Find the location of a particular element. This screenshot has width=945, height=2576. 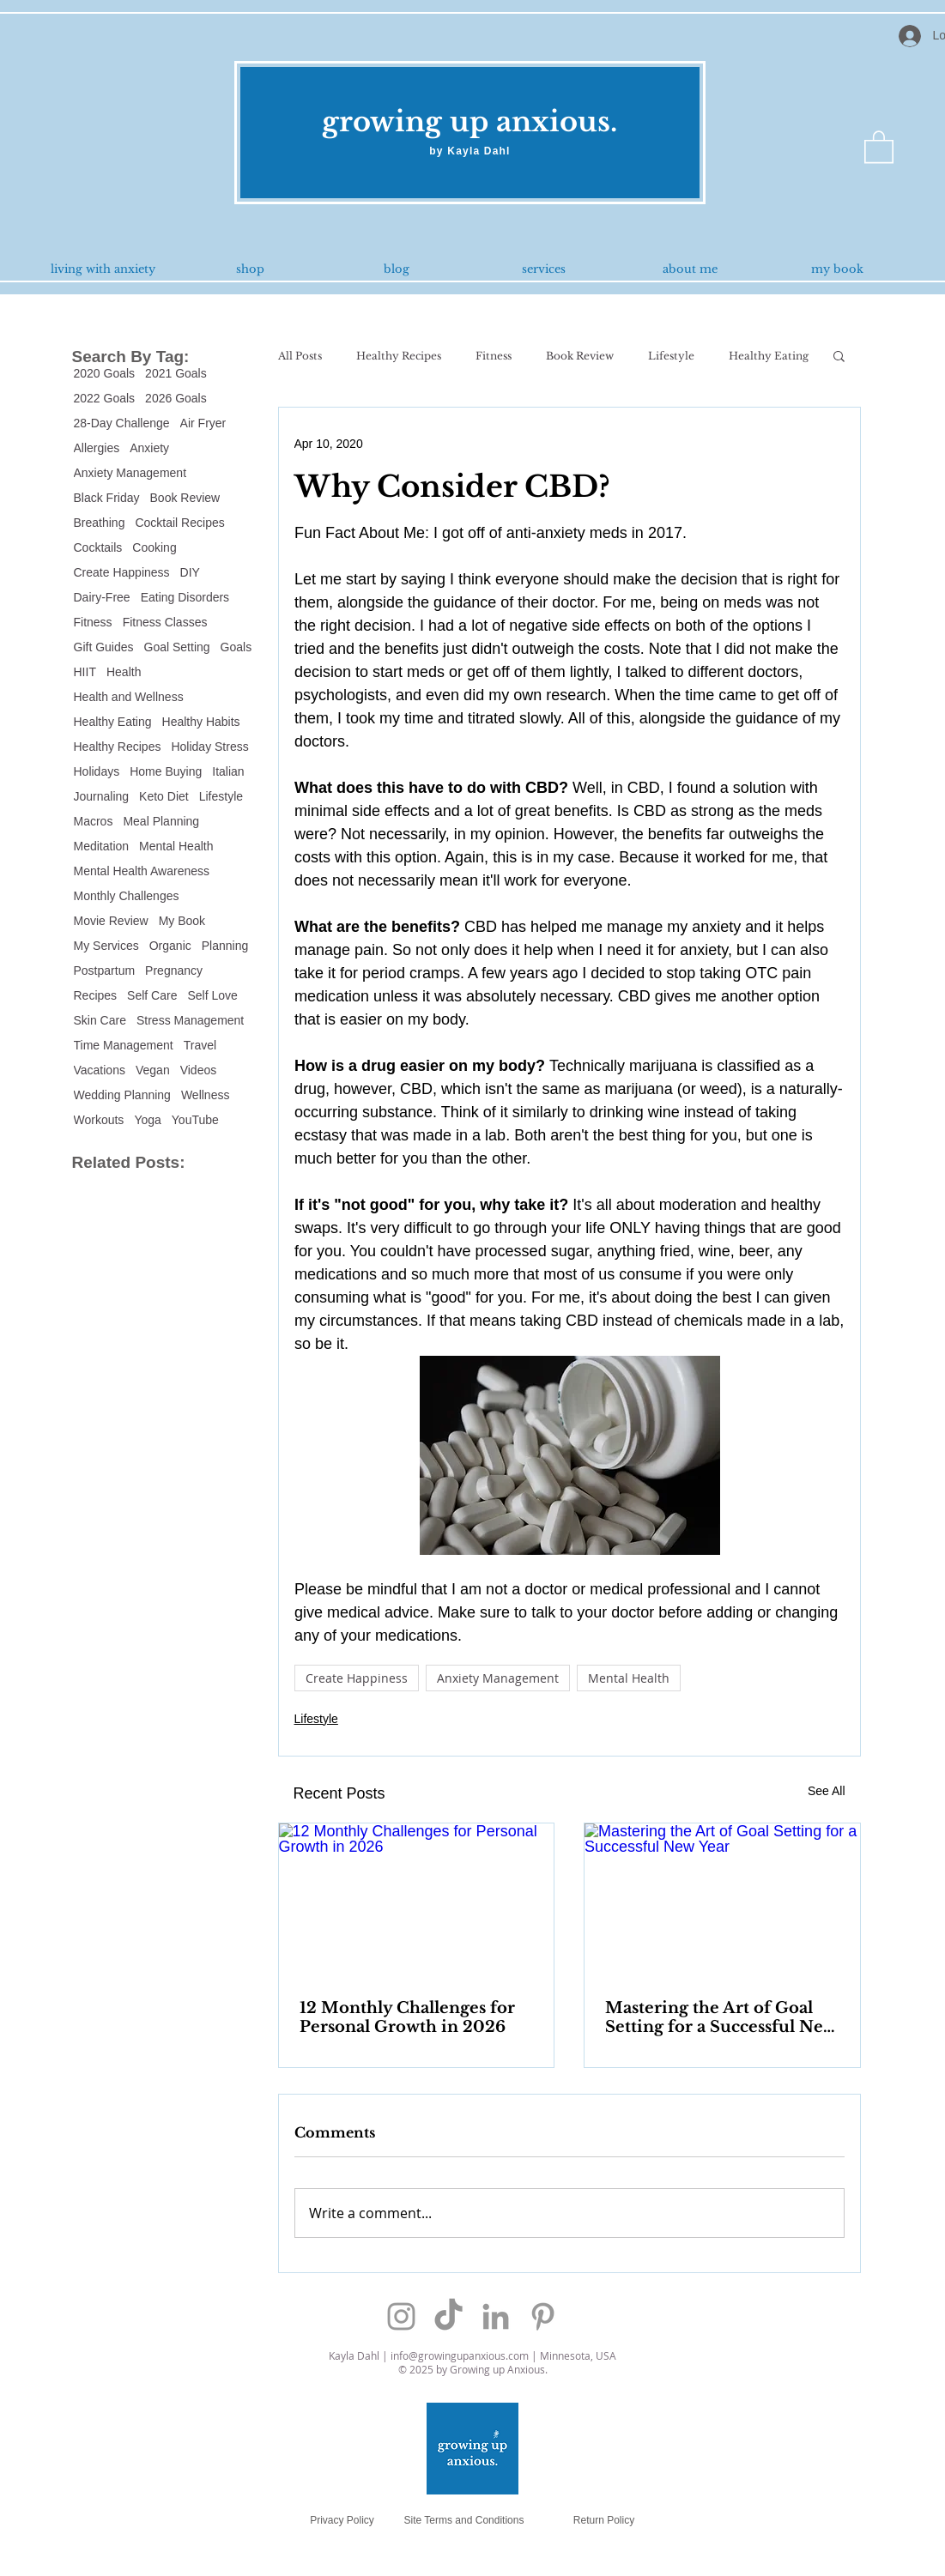

Planning is located at coordinates (225, 945).